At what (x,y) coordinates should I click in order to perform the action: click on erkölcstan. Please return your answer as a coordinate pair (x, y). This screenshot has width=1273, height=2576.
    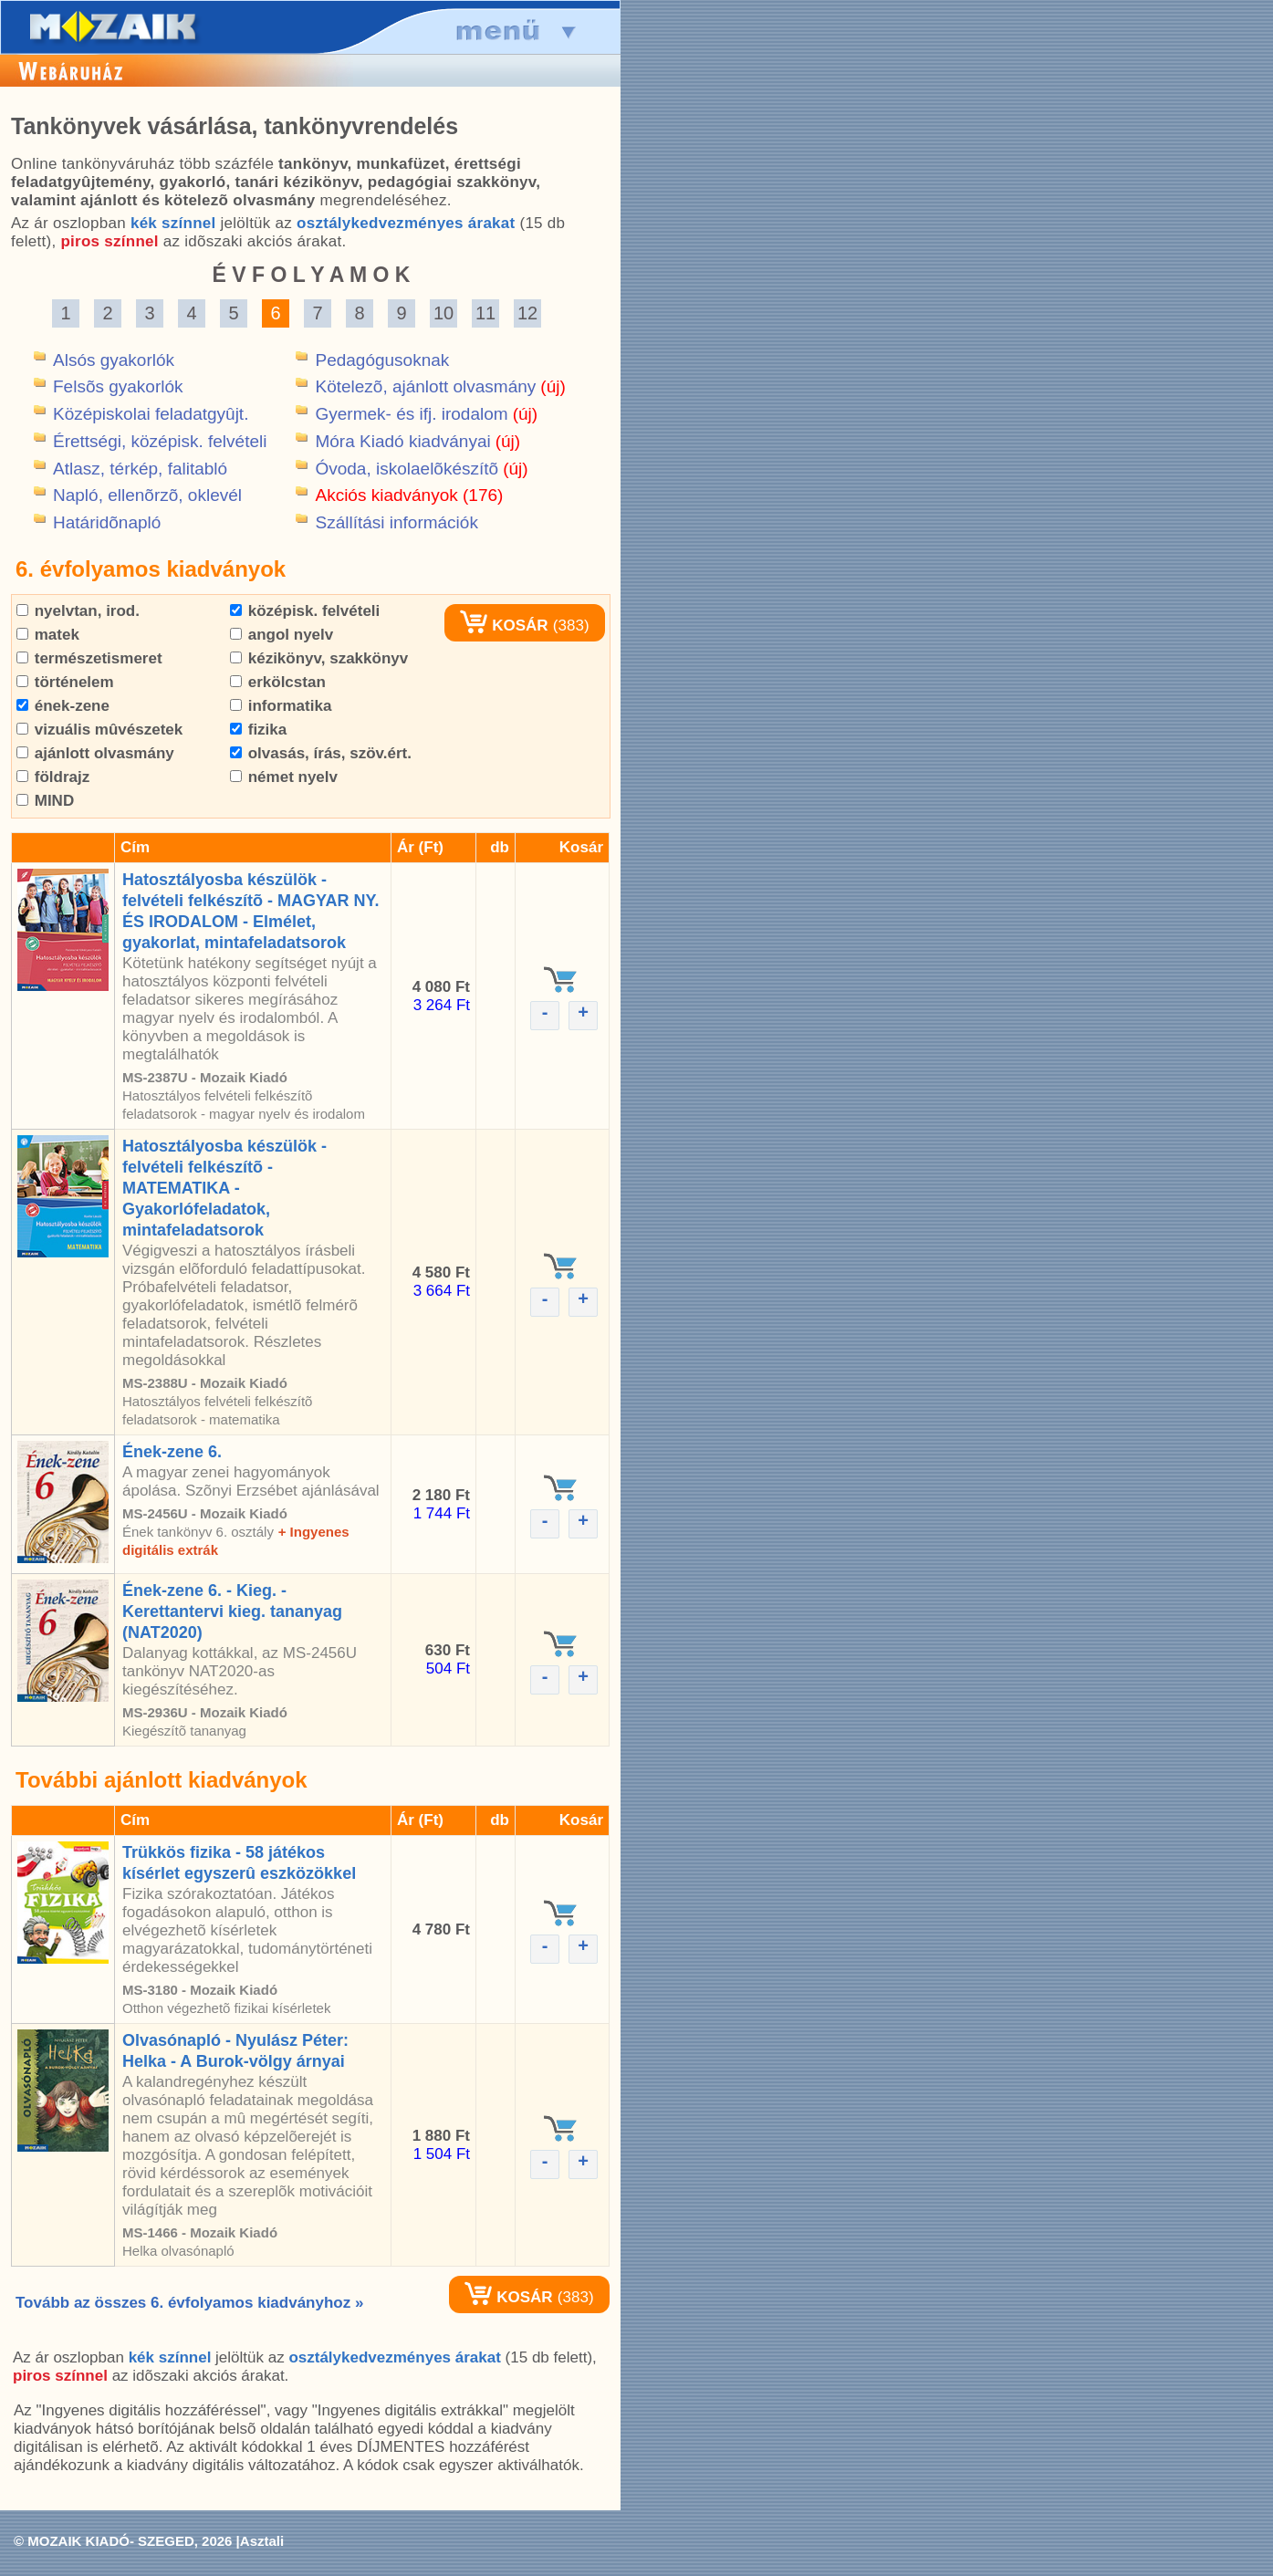
    Looking at the image, I should click on (278, 682).